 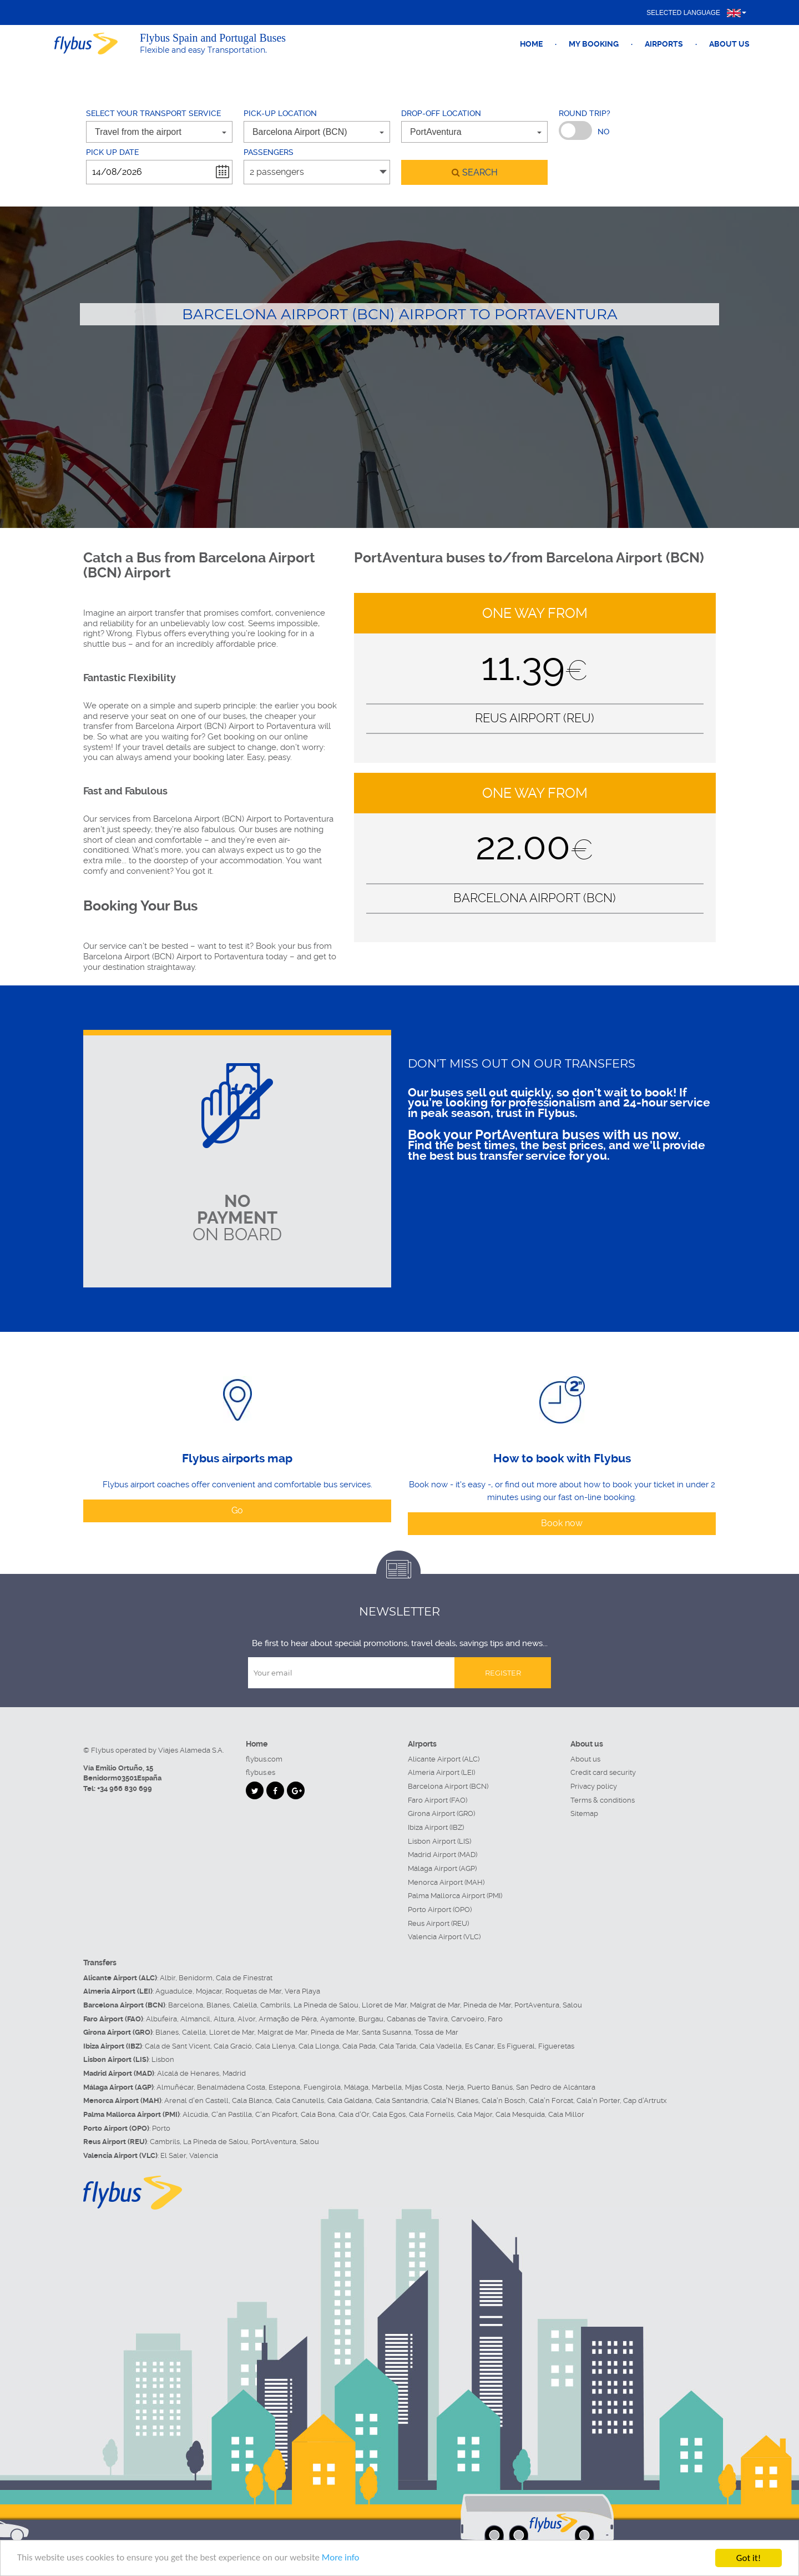 What do you see at coordinates (664, 43) in the screenshot?
I see `Airports` at bounding box center [664, 43].